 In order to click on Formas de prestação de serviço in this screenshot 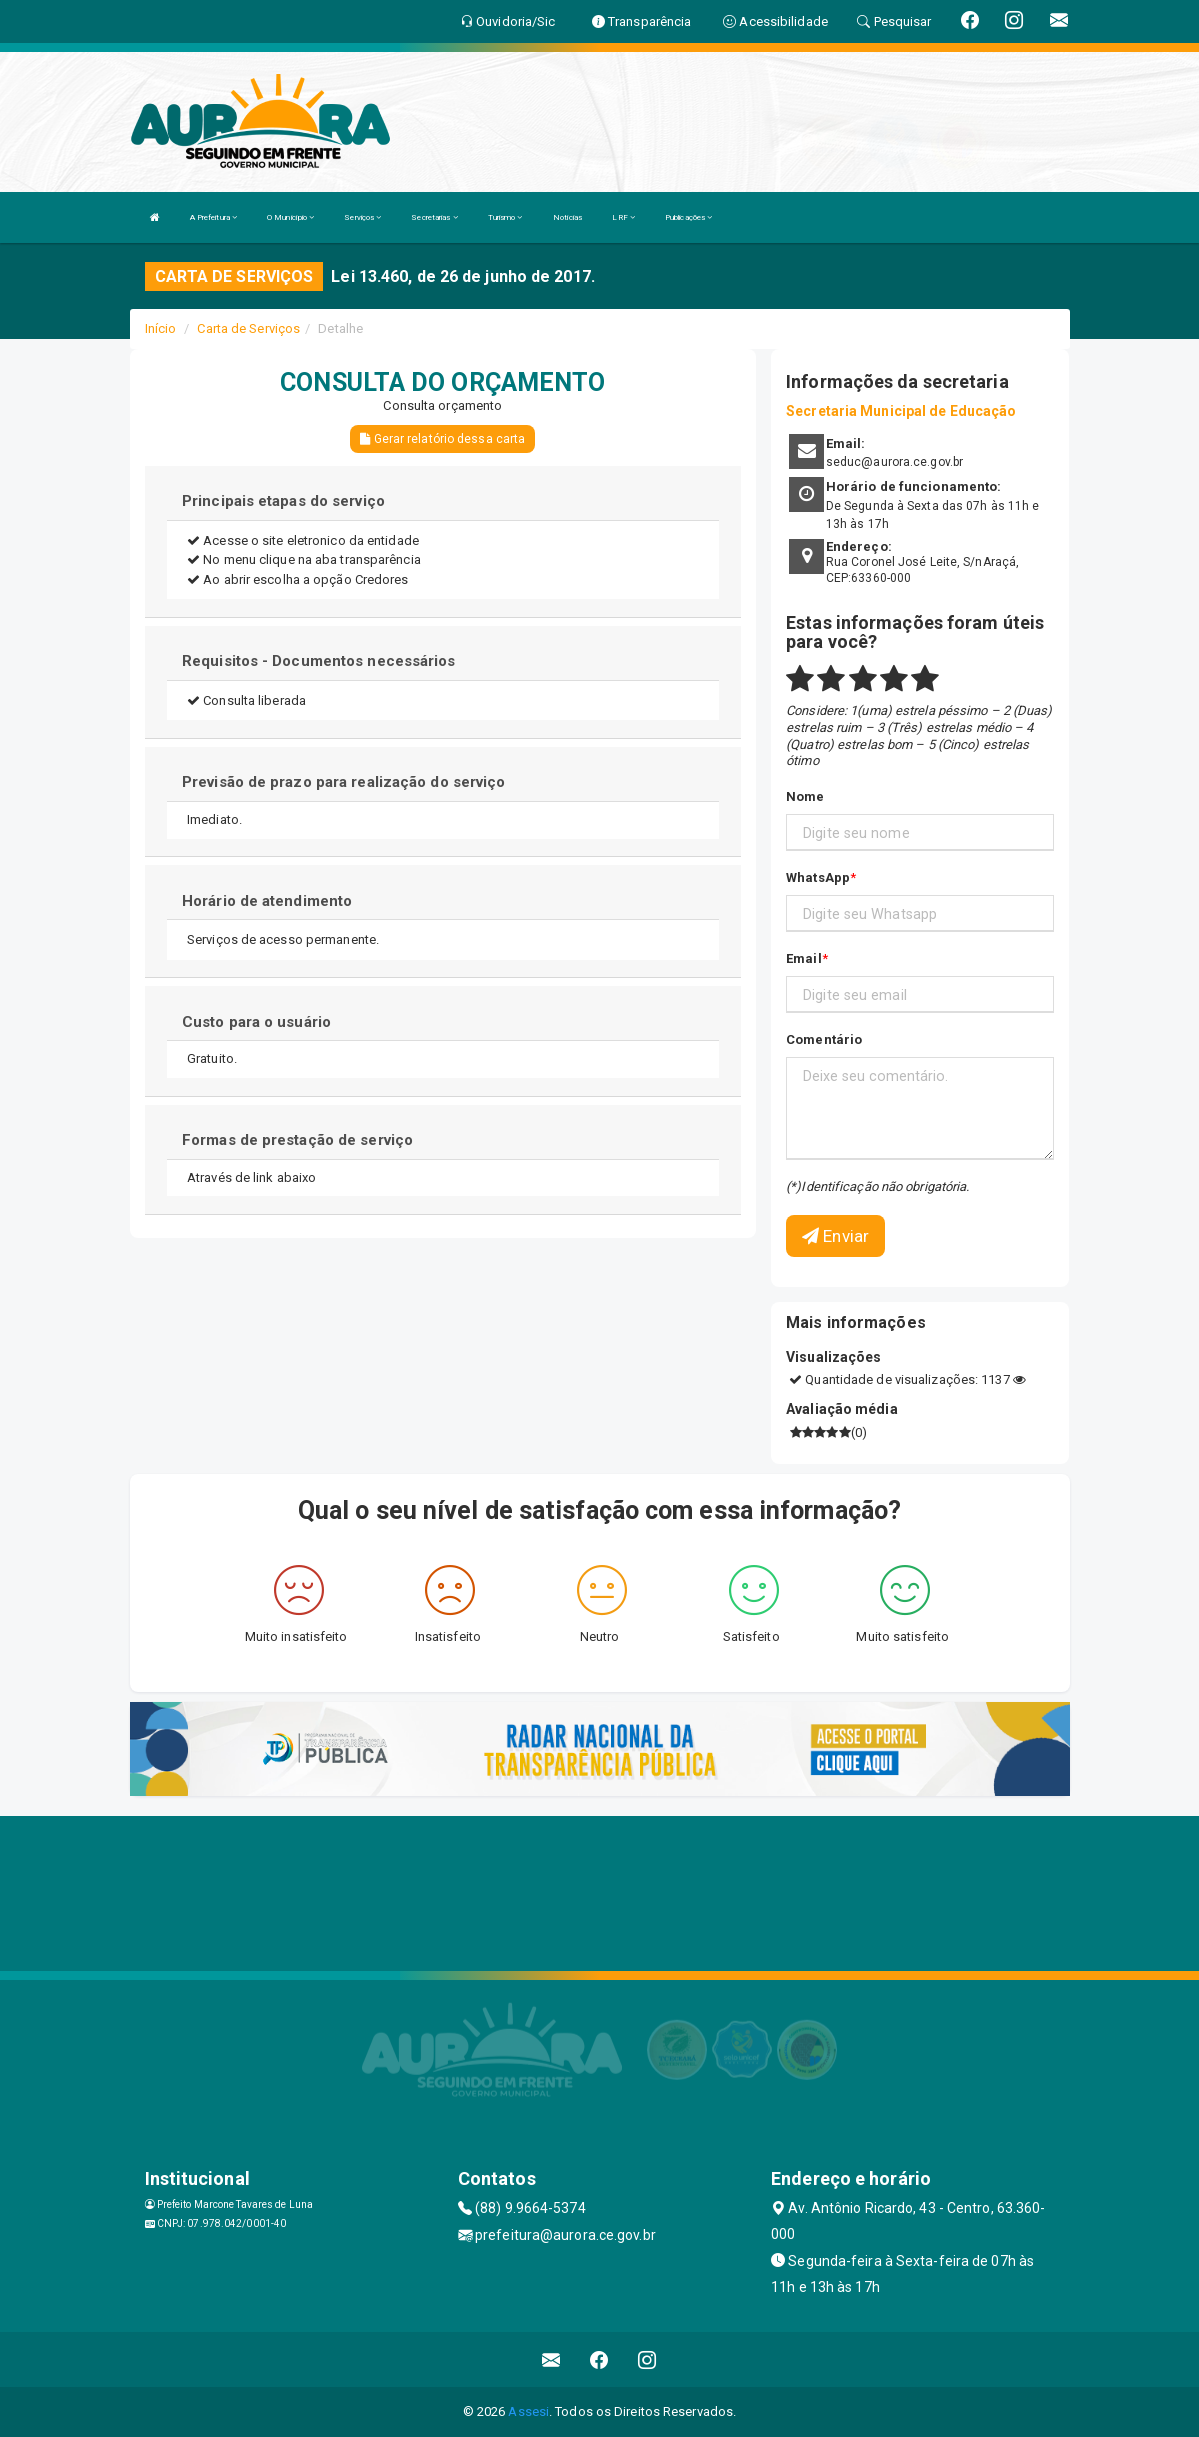, I will do `click(297, 1140)`.